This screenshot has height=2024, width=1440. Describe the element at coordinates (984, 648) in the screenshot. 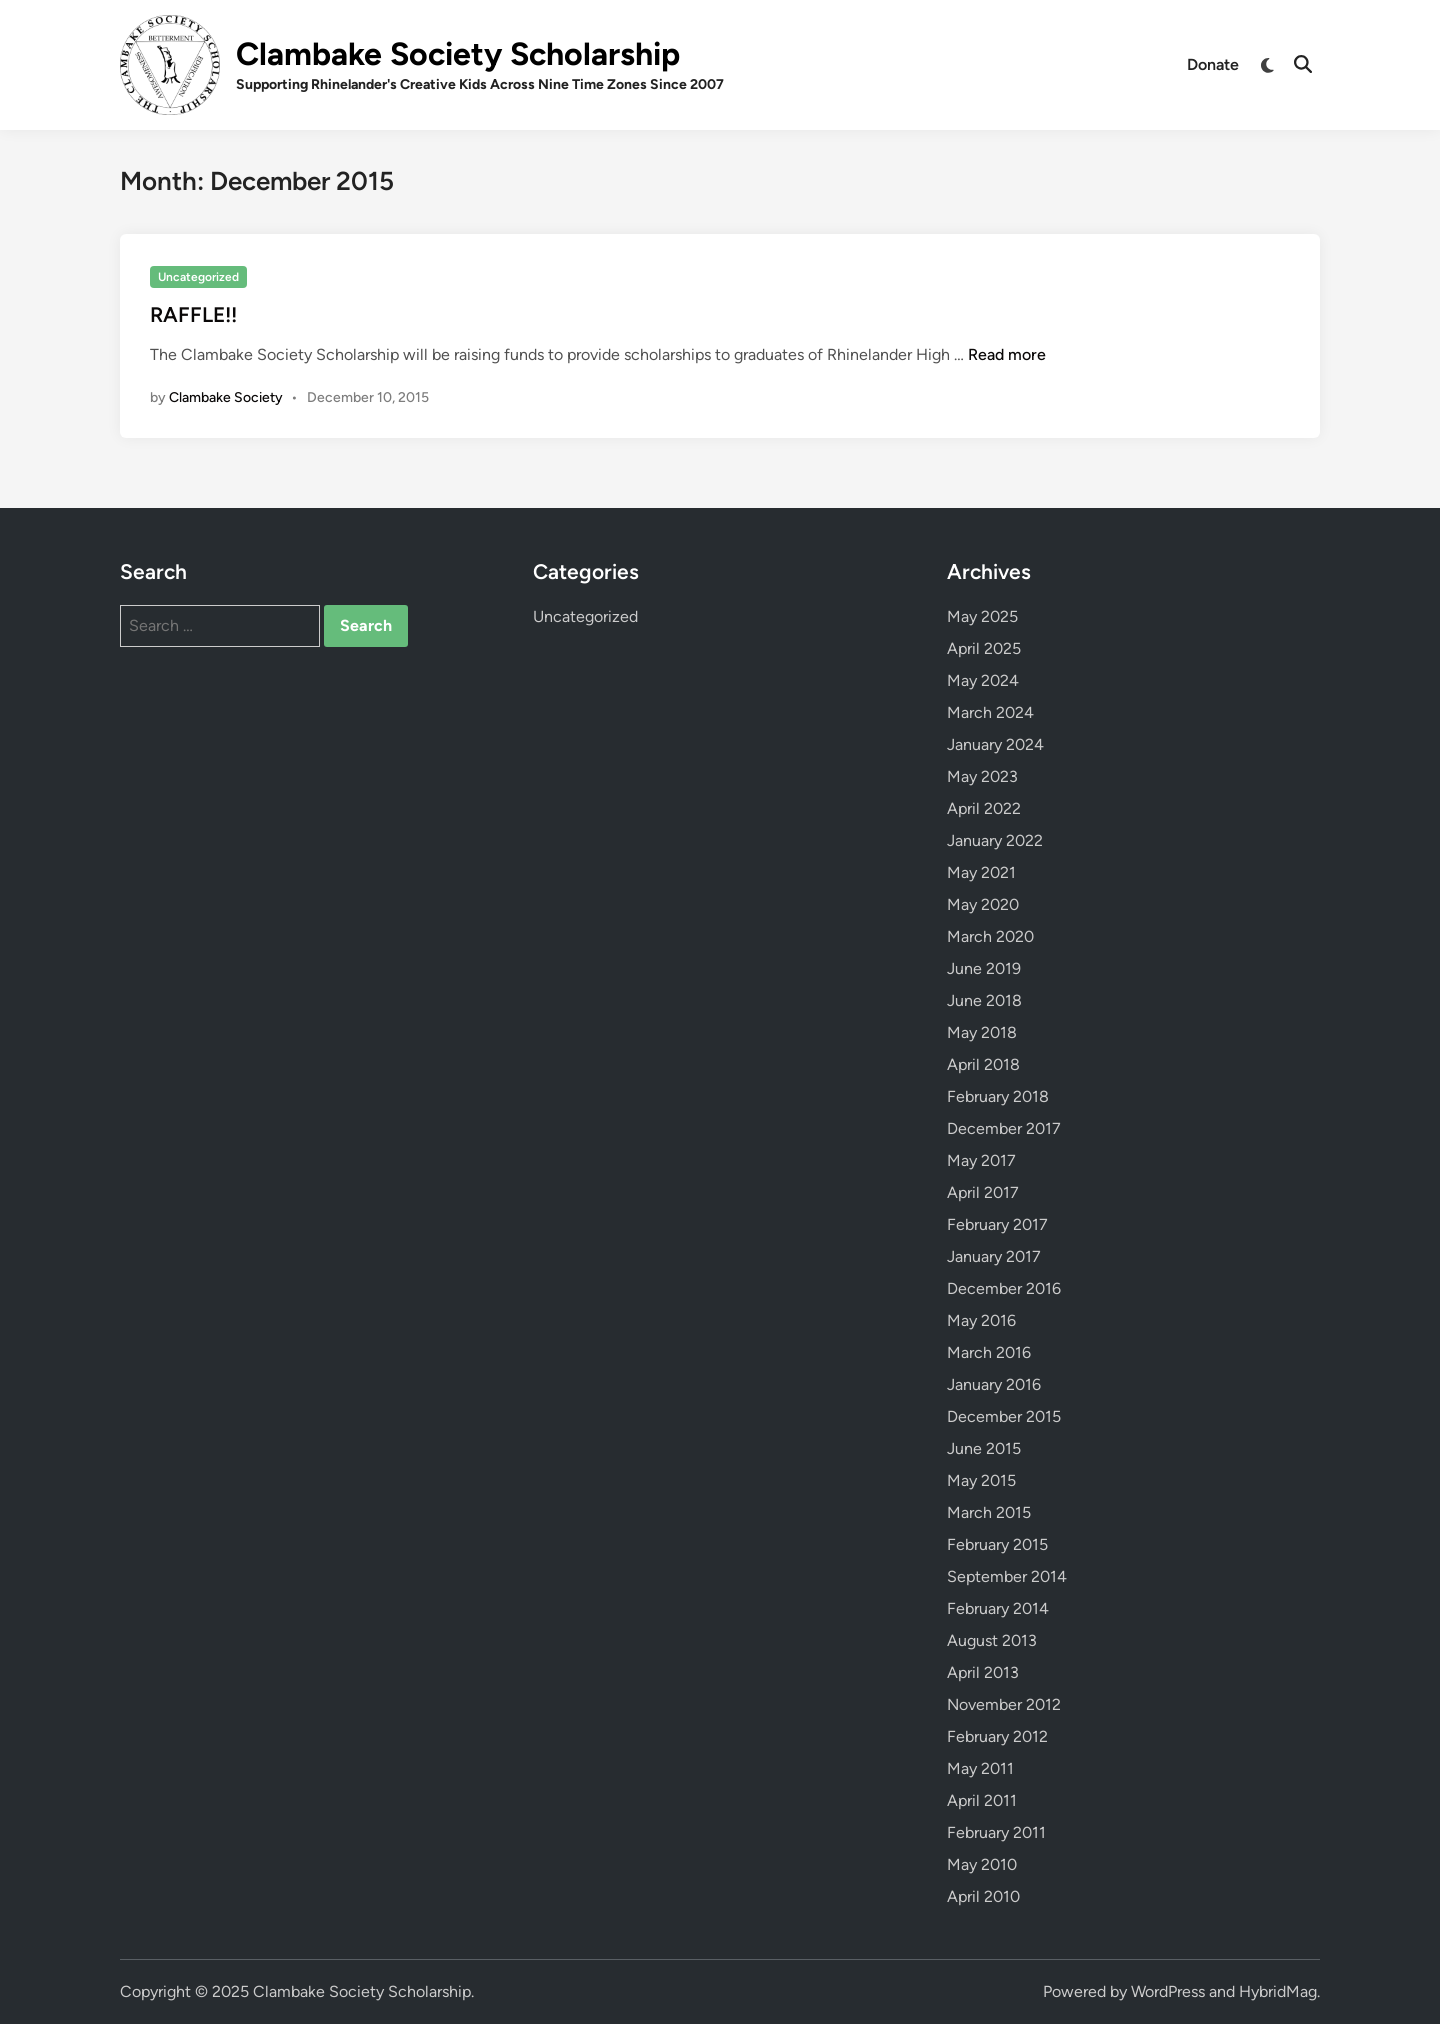

I see `April 2025` at that location.